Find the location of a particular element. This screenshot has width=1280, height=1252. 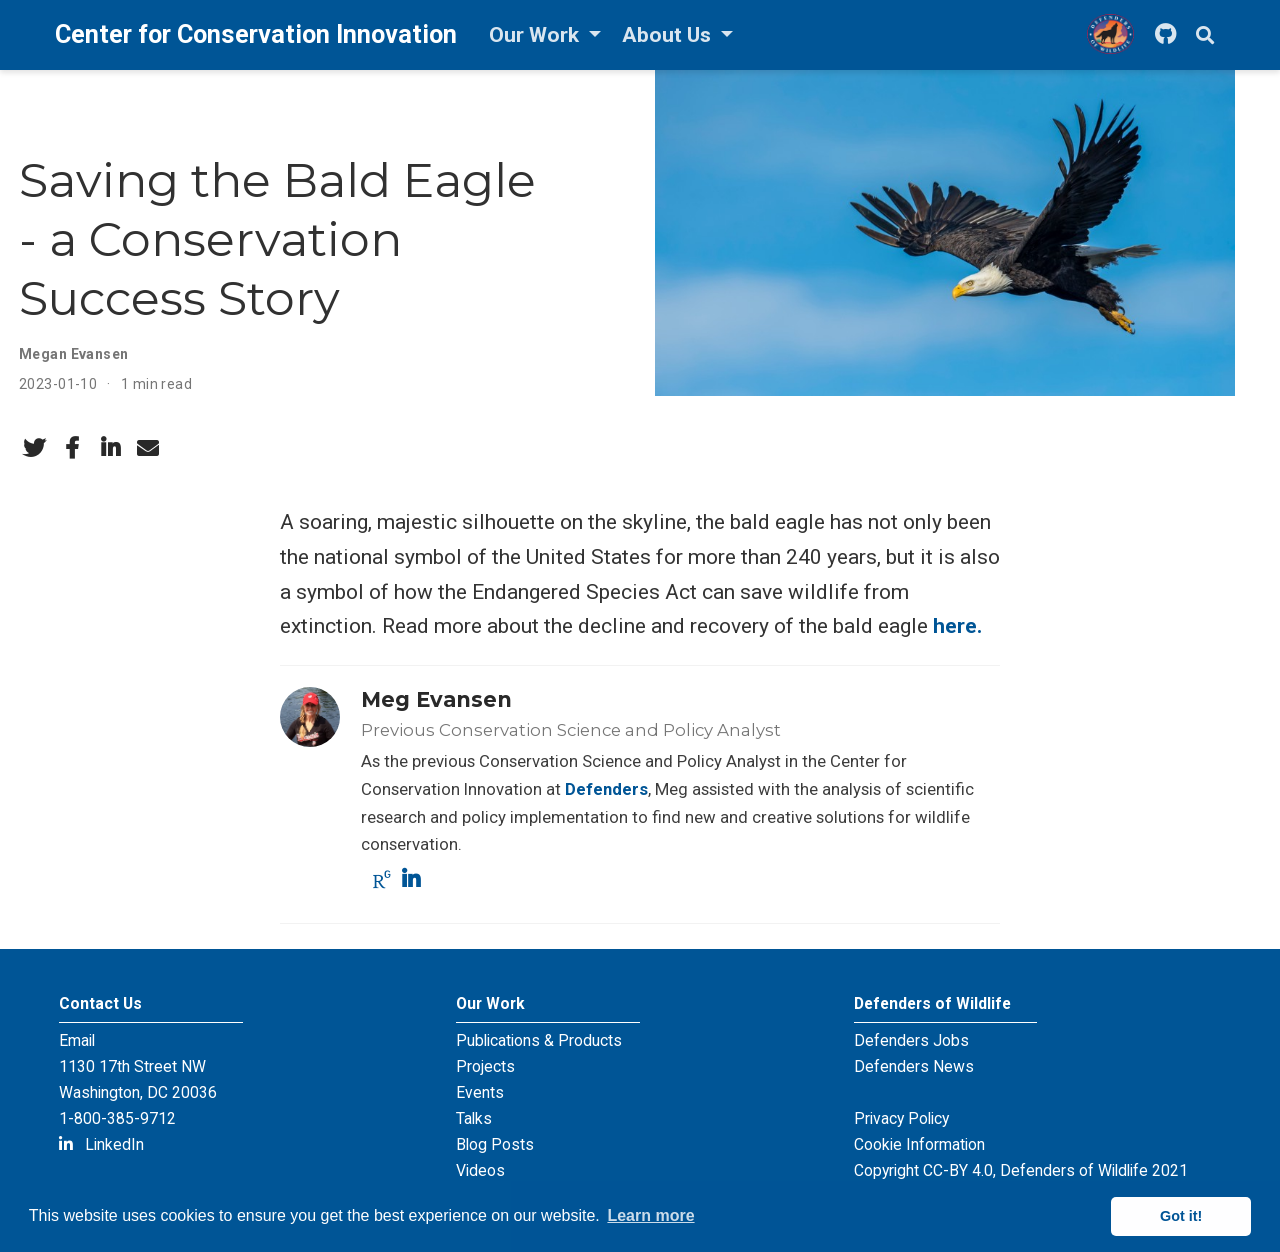

Videos is located at coordinates (480, 1170).